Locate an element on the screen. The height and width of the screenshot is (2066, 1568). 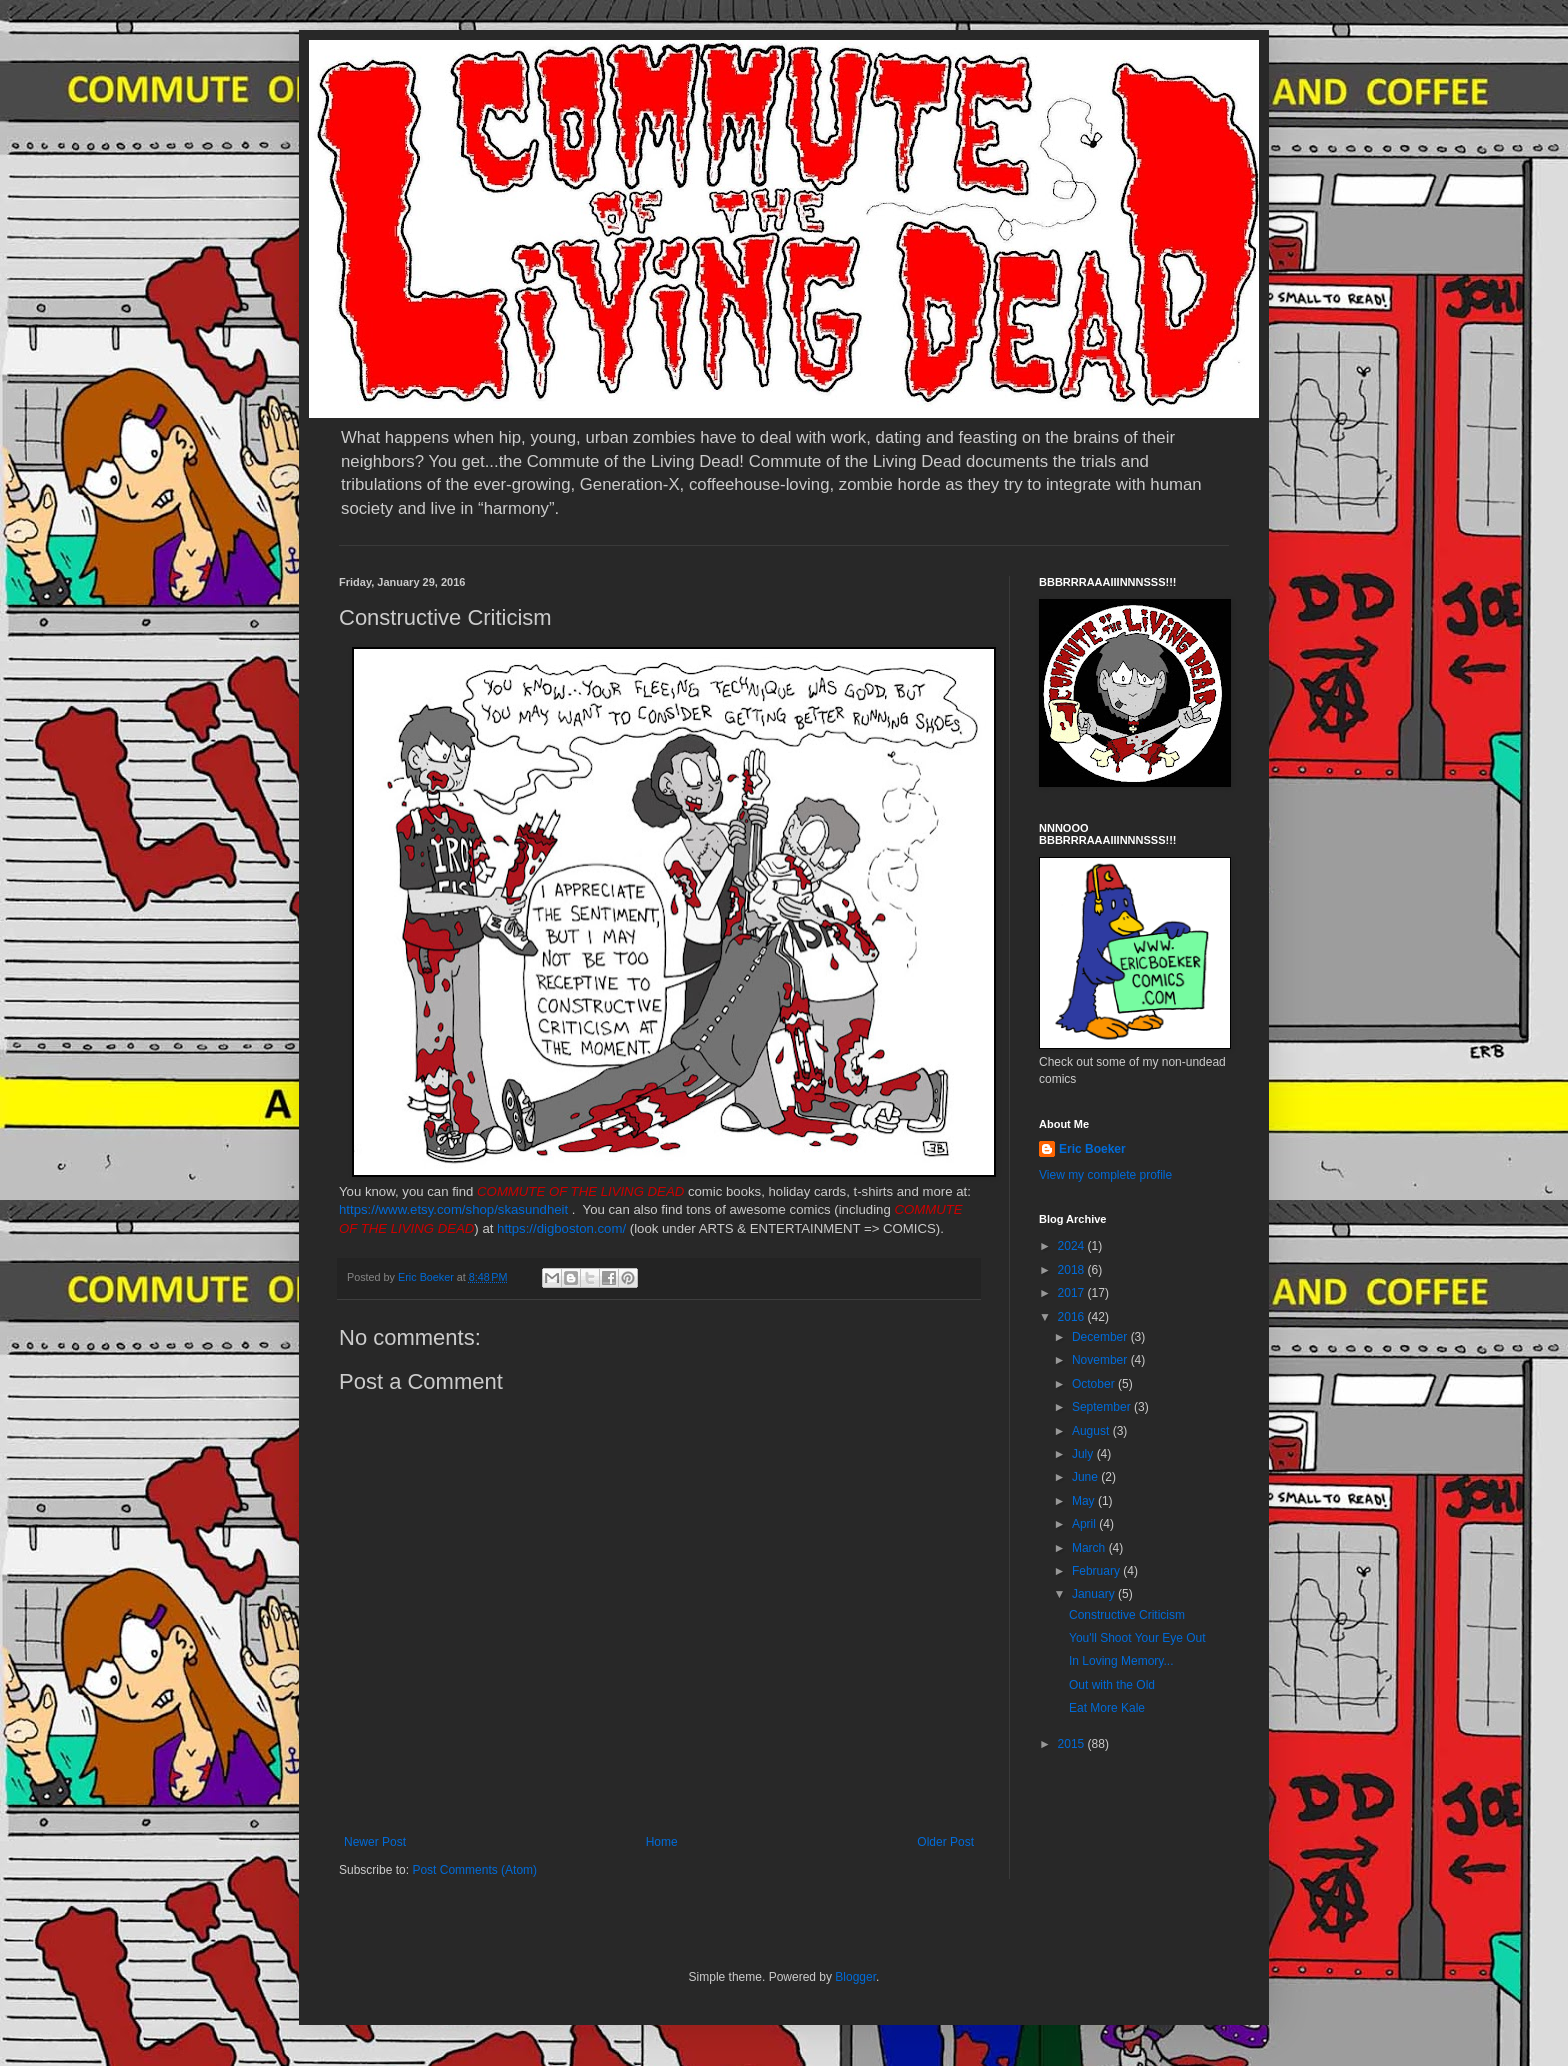
In Loving Memory... is located at coordinates (1121, 1661).